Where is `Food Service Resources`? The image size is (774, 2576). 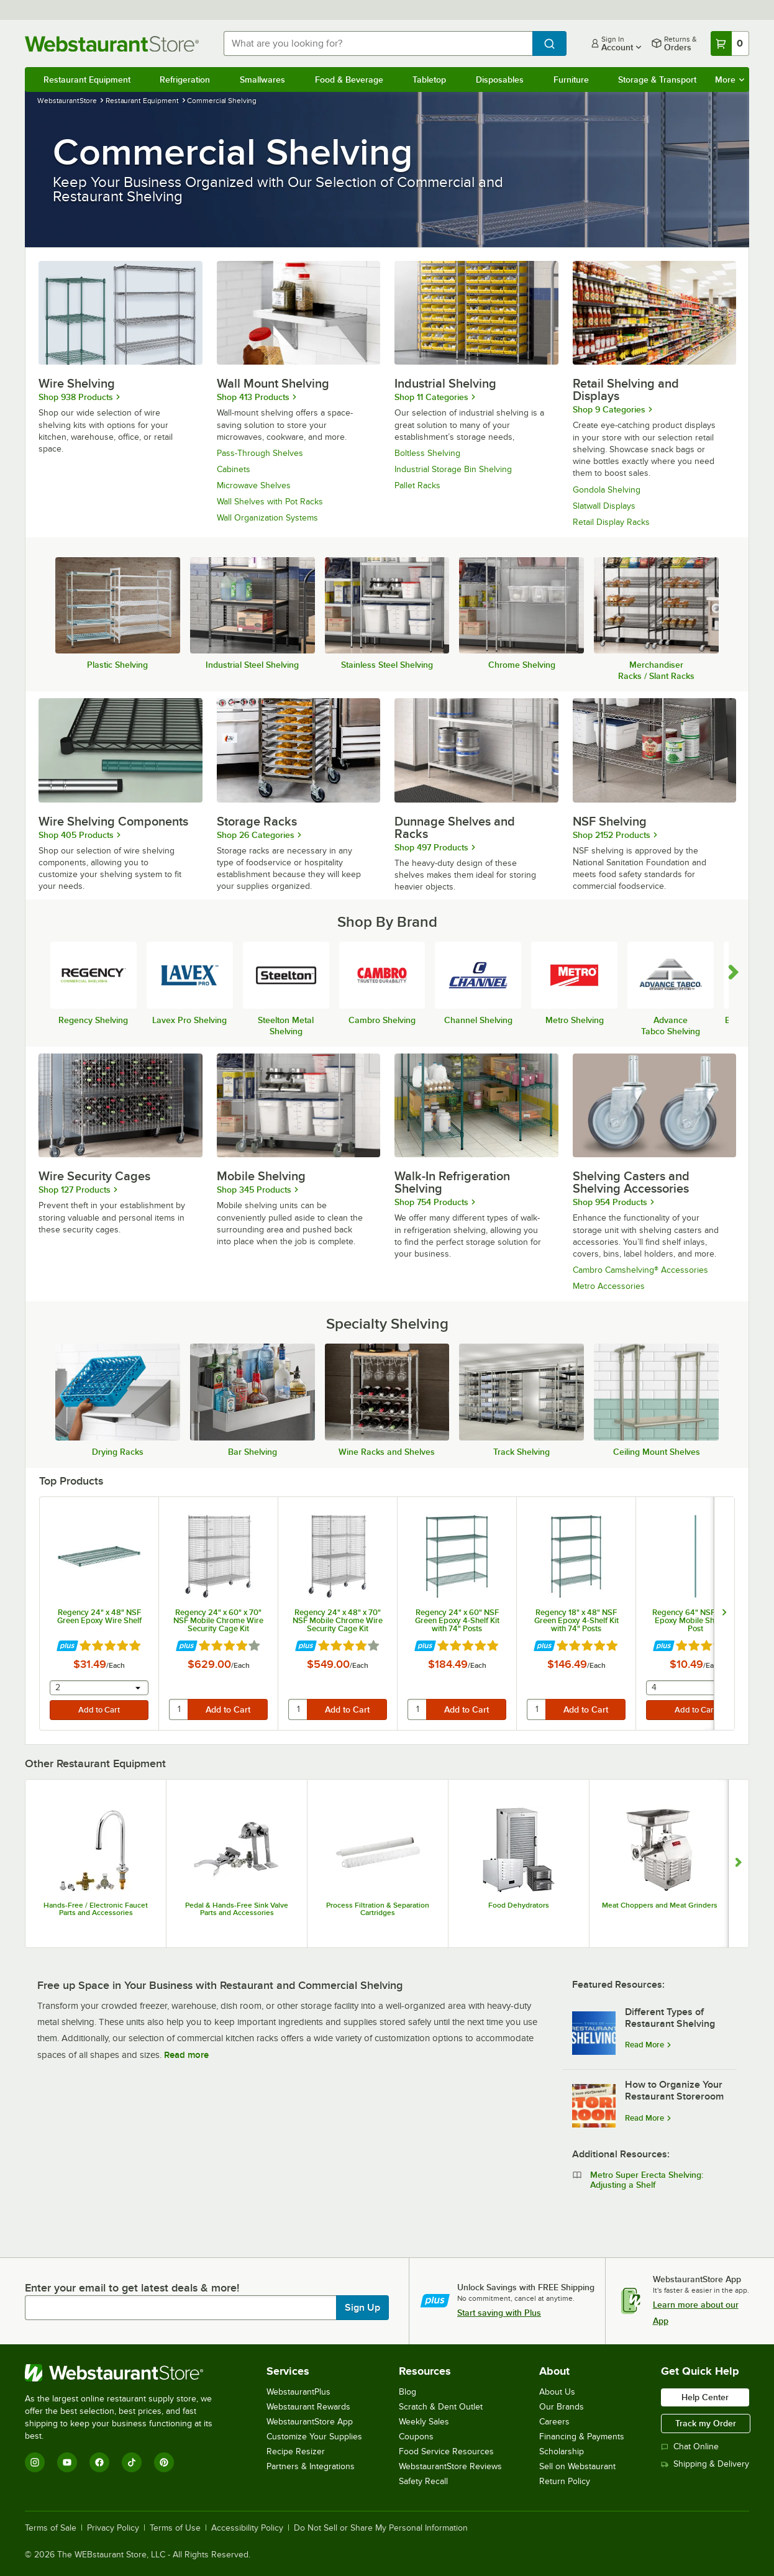
Food Service Resources is located at coordinates (446, 2451).